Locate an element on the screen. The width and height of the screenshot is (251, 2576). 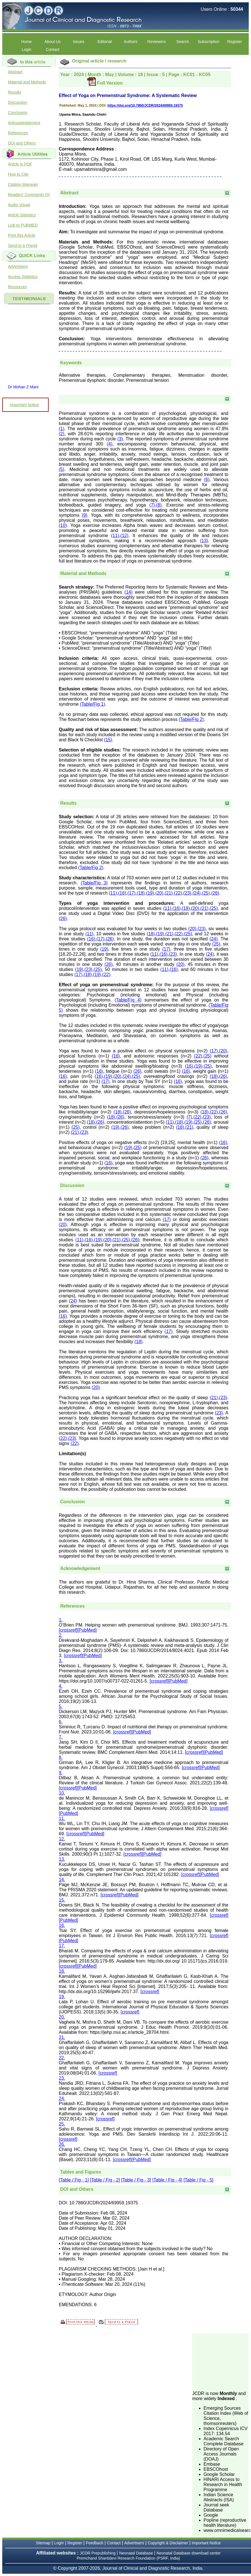
(20) is located at coordinates (159, 893).